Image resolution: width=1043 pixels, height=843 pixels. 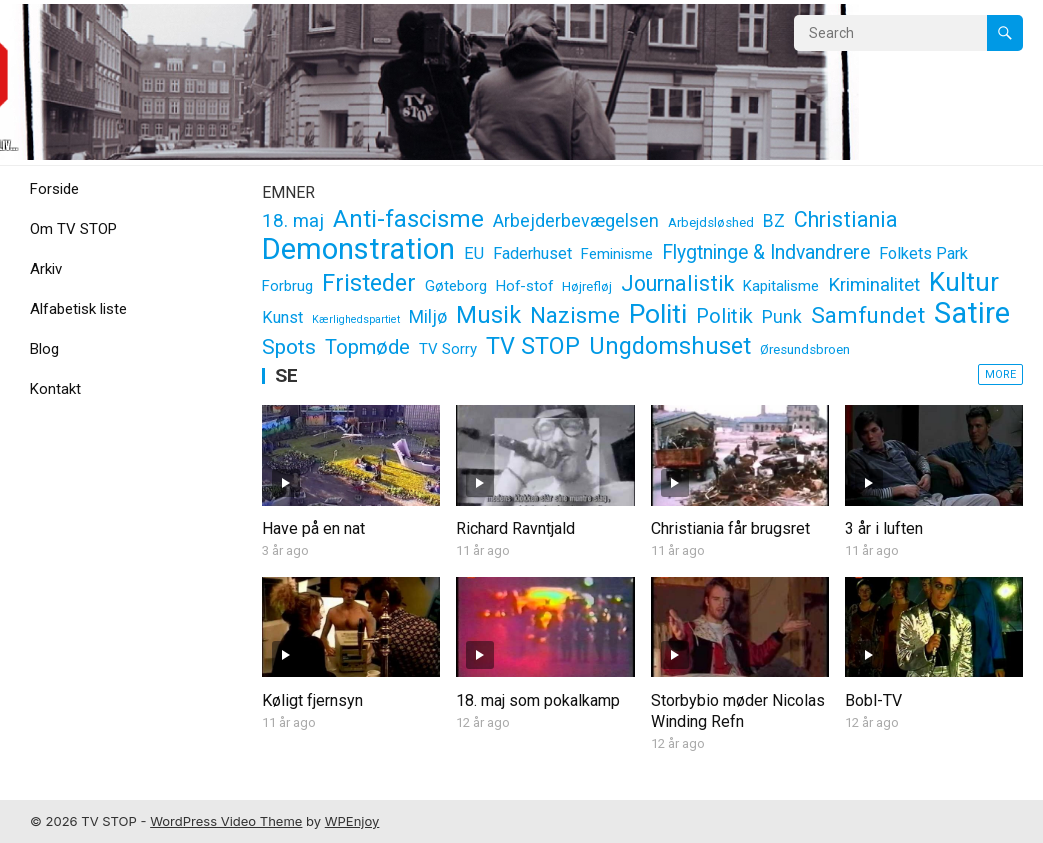 I want to click on Anti-fascisme [Anti-fascisme (15 elementer)], so click(x=408, y=219).